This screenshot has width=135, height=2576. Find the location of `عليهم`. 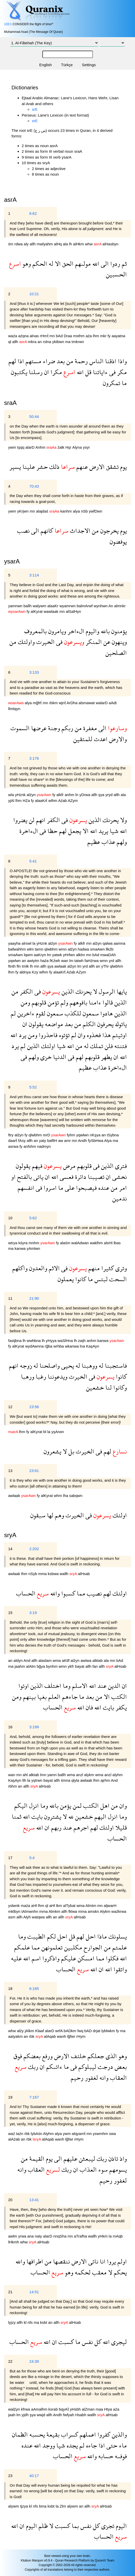

عليهم is located at coordinates (69, 2158).